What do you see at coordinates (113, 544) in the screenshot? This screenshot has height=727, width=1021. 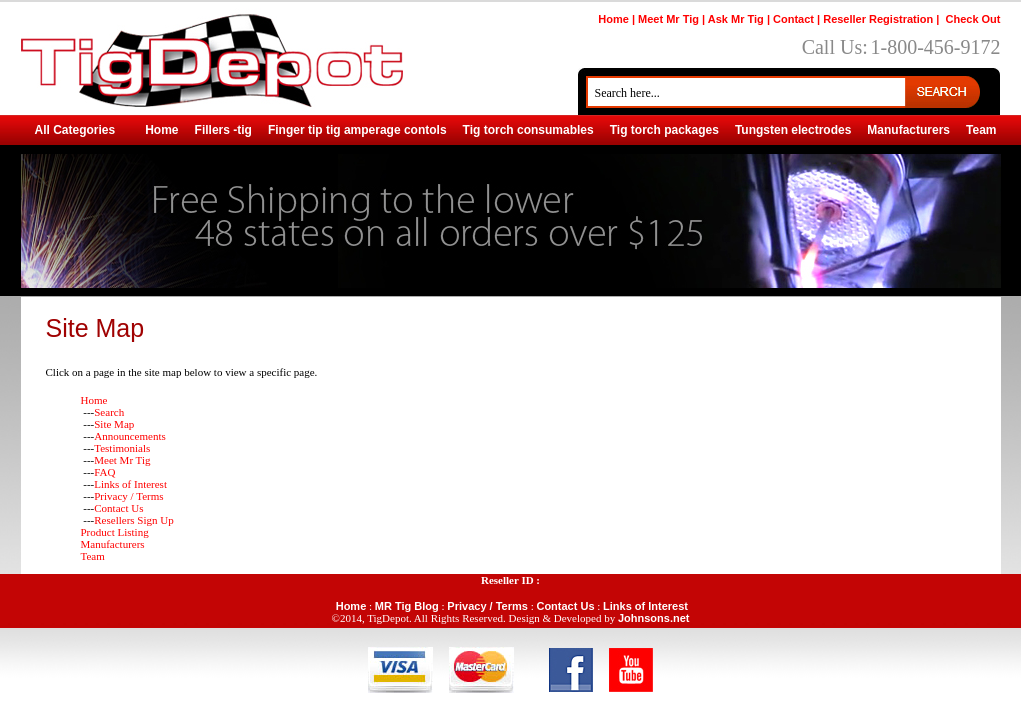 I see `Manufacturers` at bounding box center [113, 544].